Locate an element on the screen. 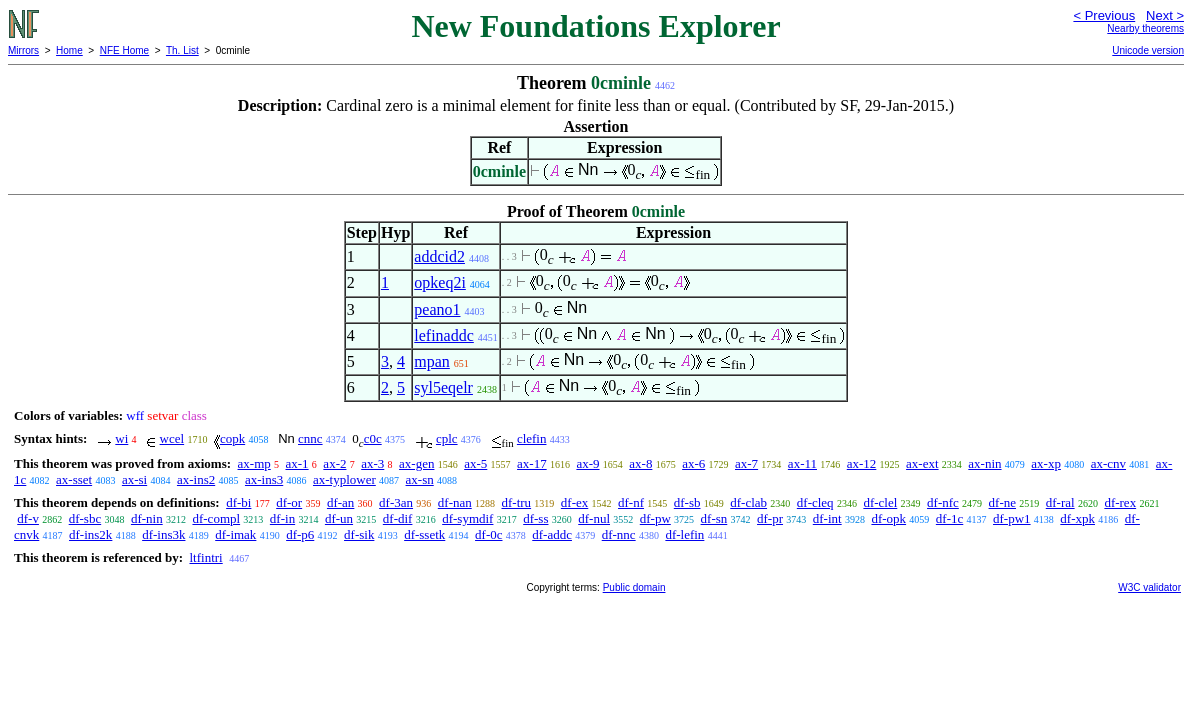 This screenshot has height=720, width=1192. df-addc is located at coordinates (552, 534).